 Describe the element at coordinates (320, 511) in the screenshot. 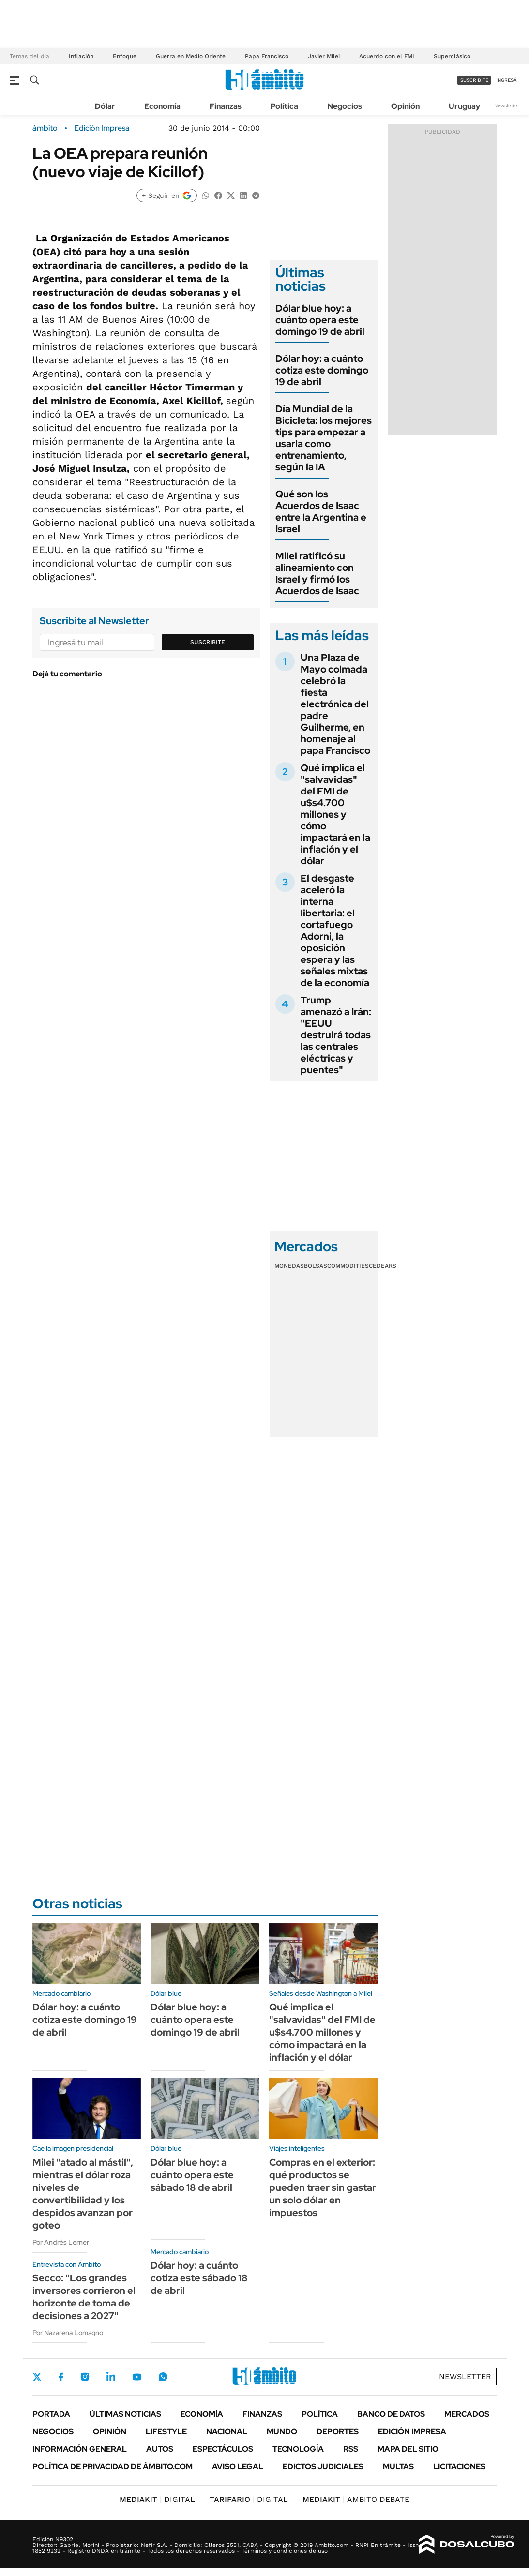

I see `Qué son los Acuerdos de Isaac entre la Argentina e Israel` at that location.